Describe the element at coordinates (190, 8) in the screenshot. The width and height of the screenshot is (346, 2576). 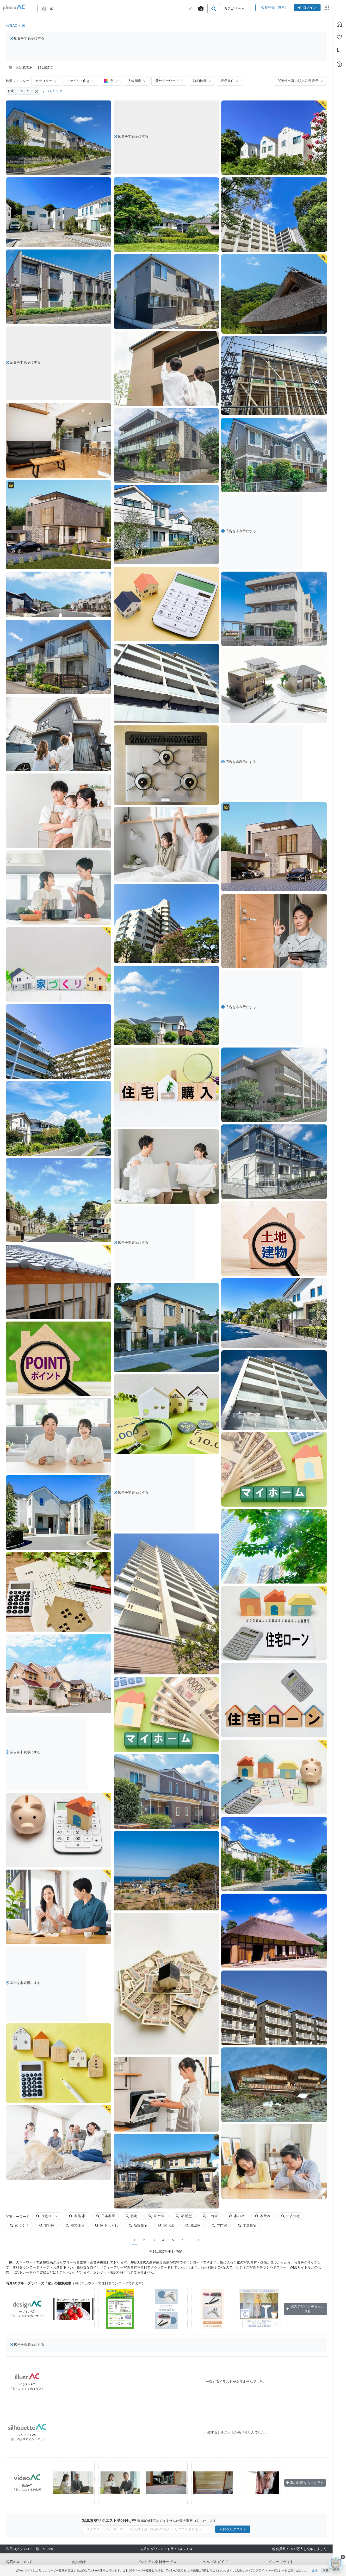
I see `[button]` at that location.